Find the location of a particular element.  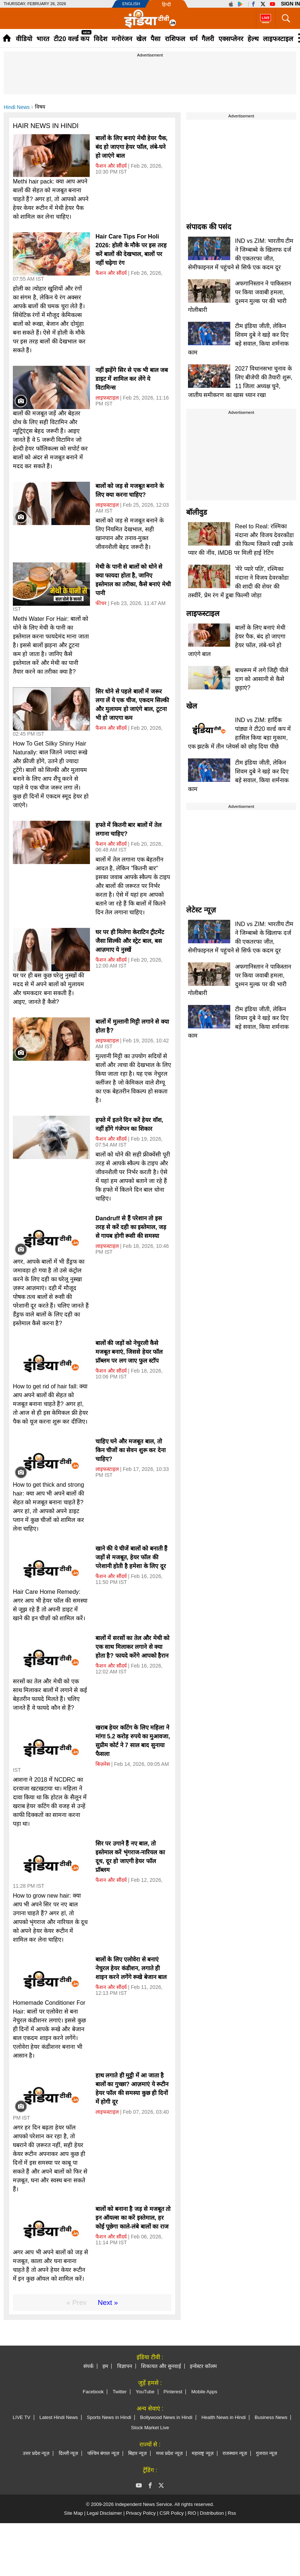

पैसा is located at coordinates (155, 39).